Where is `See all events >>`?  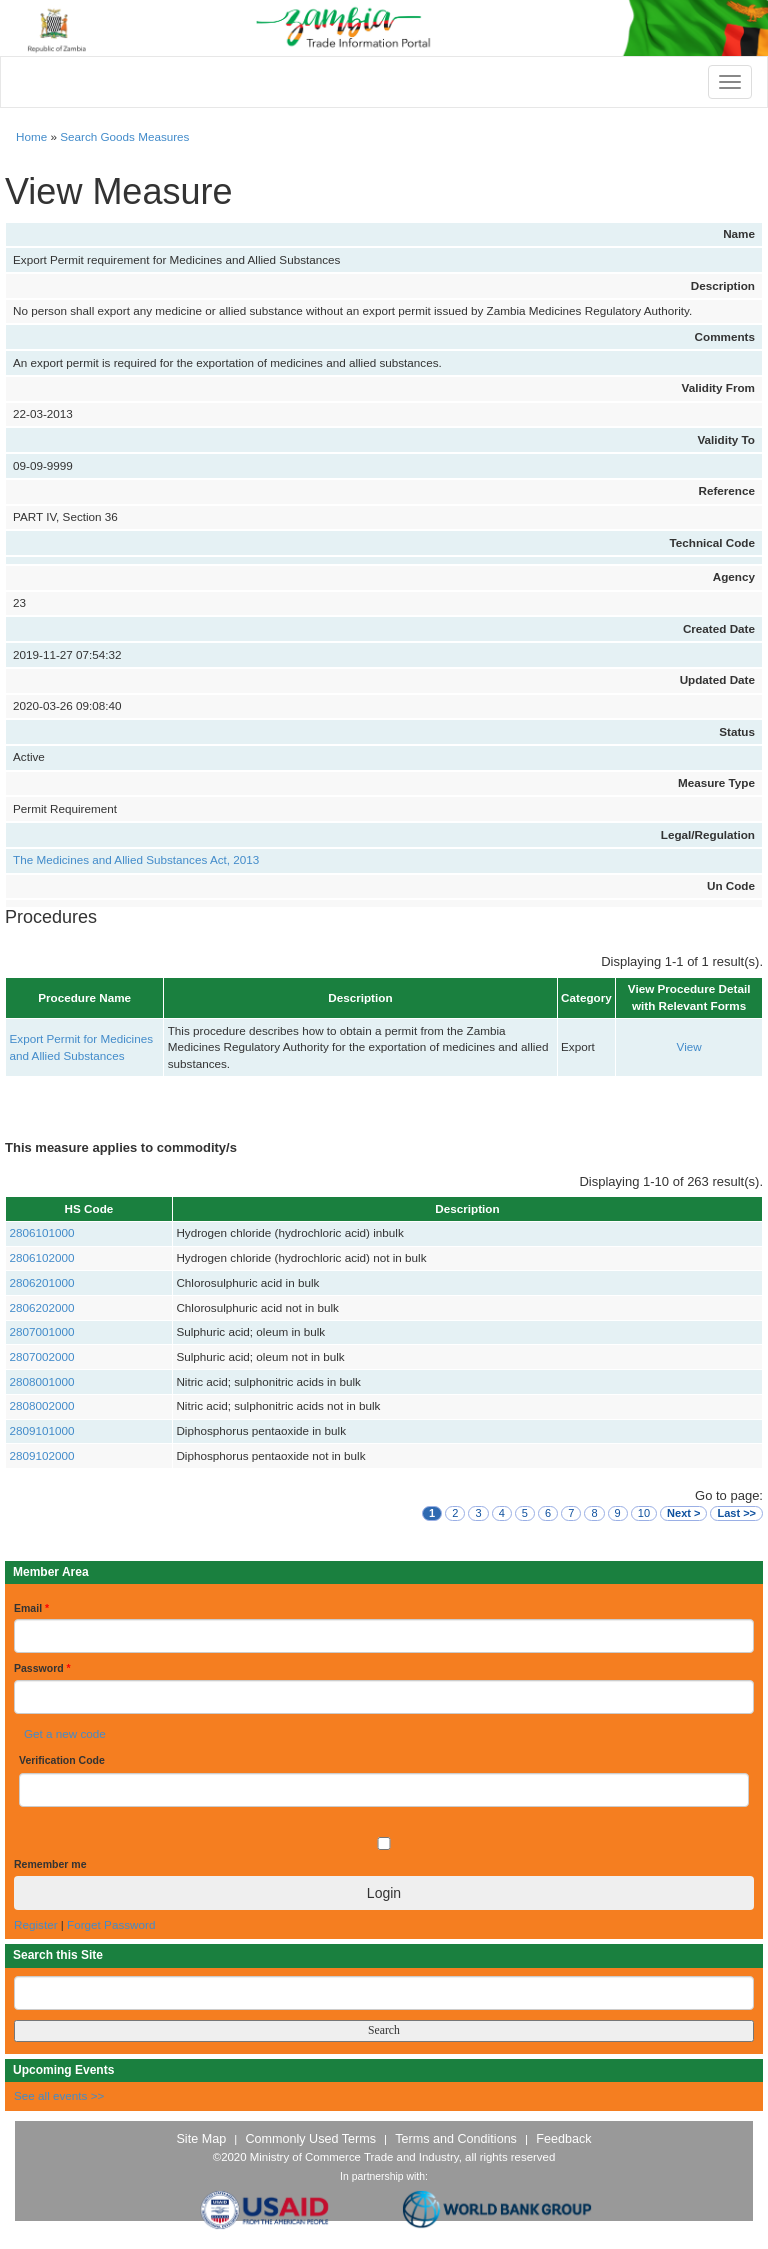
See all events >> is located at coordinates (59, 2095).